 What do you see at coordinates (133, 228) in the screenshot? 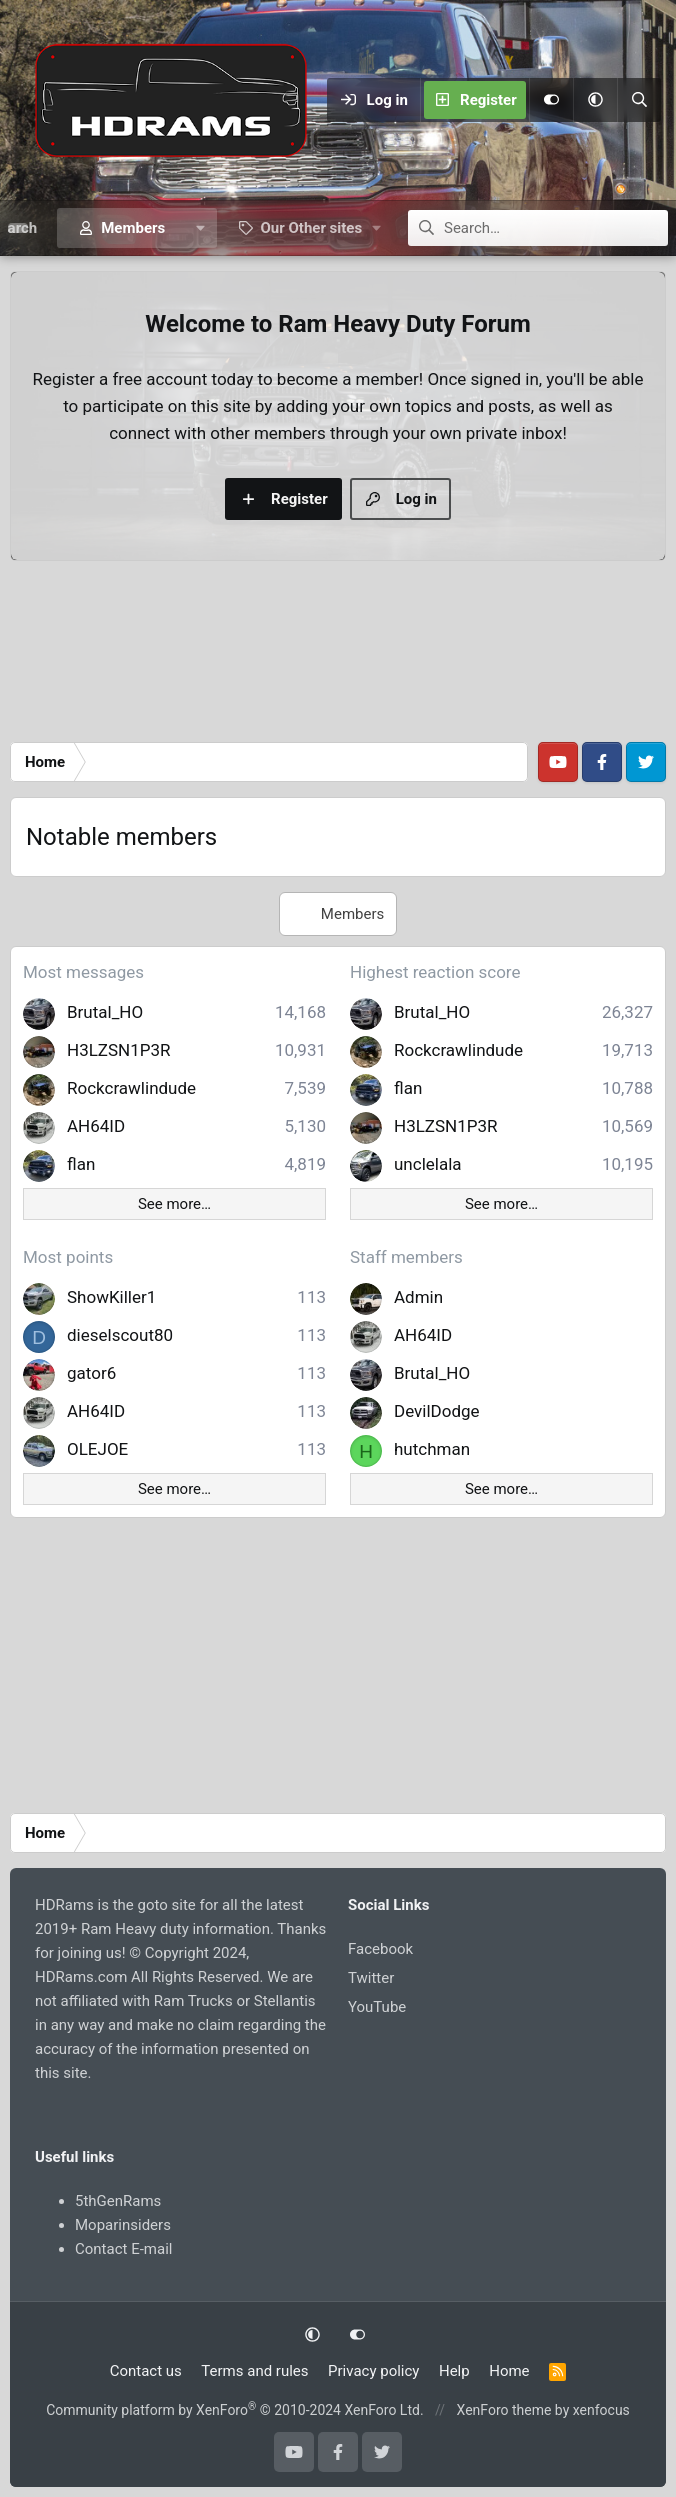
I see `Members` at bounding box center [133, 228].